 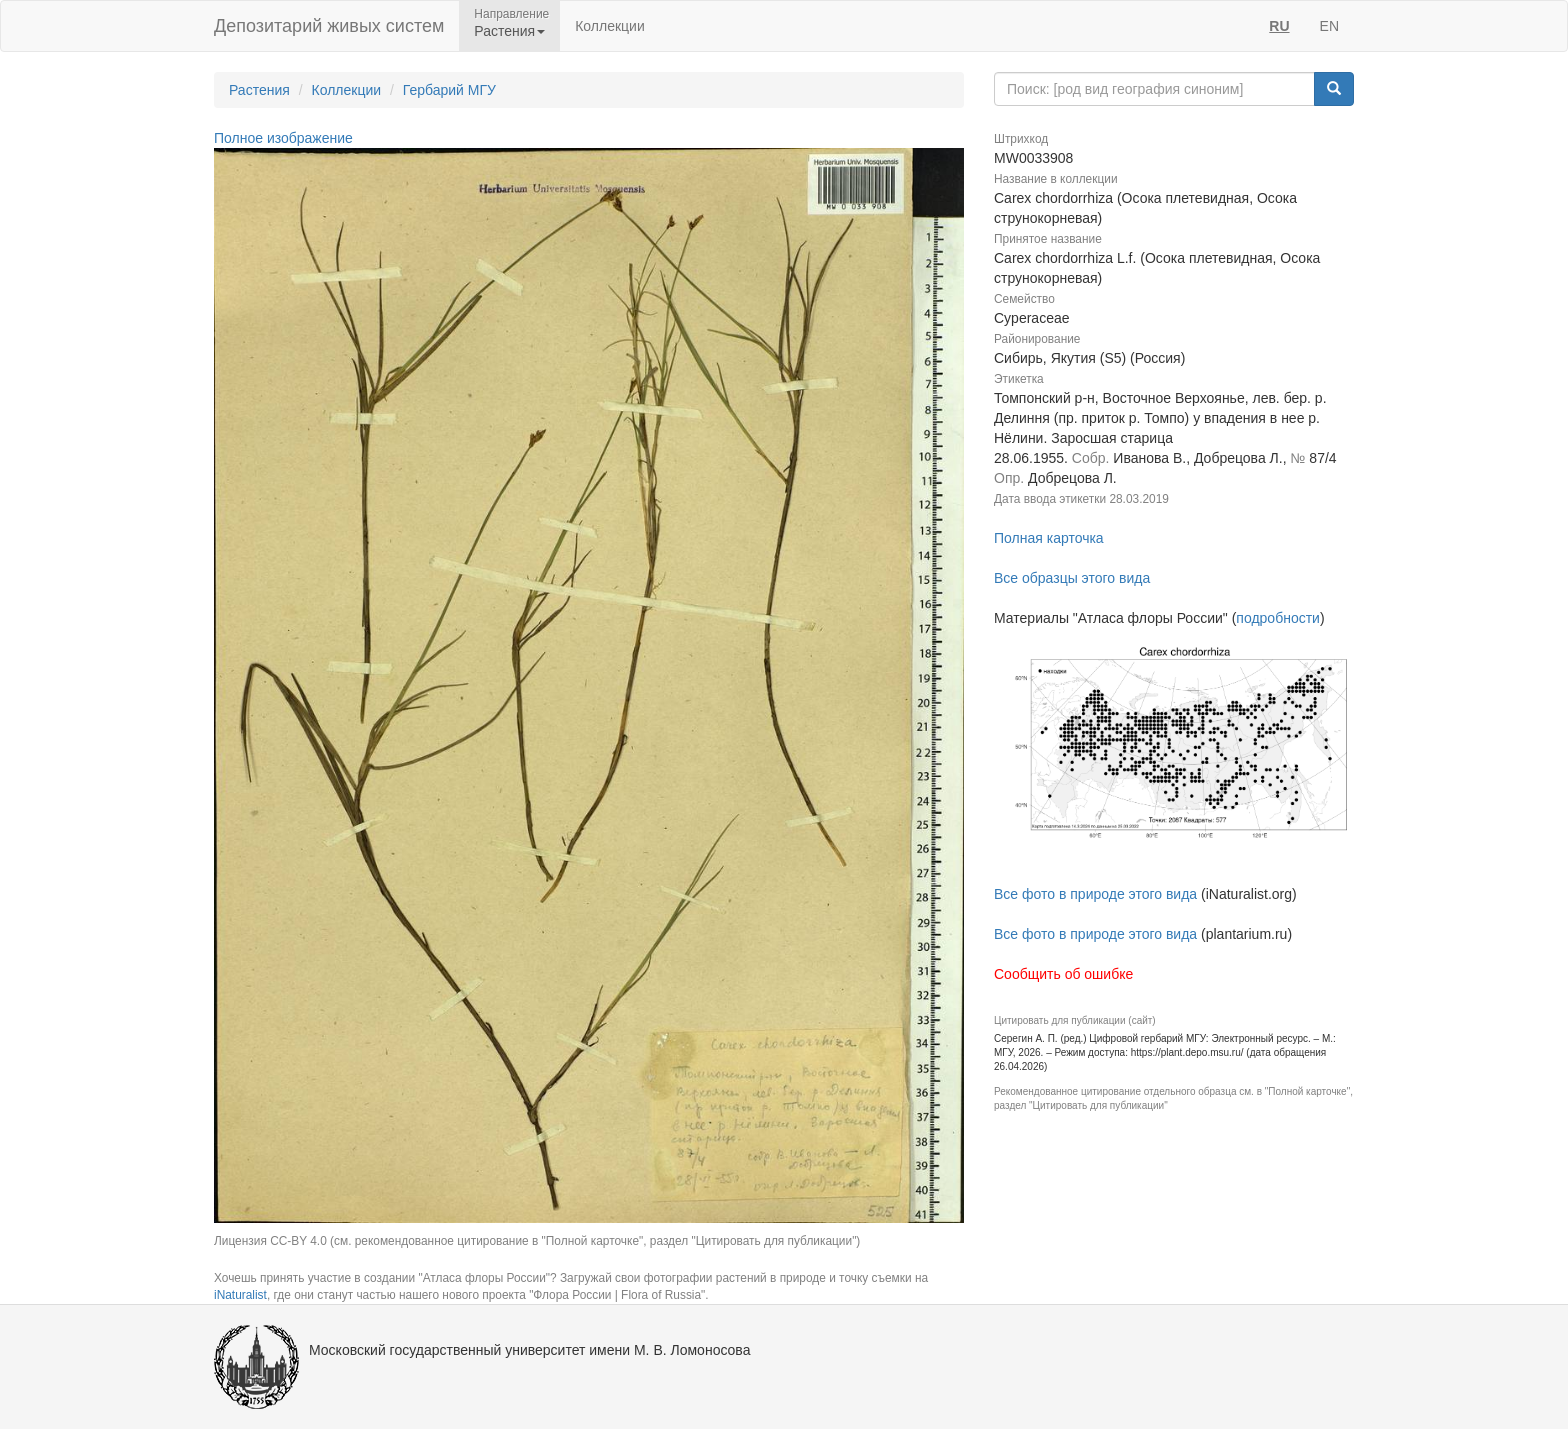 What do you see at coordinates (329, 26) in the screenshot?
I see `Депозитарий живых систем` at bounding box center [329, 26].